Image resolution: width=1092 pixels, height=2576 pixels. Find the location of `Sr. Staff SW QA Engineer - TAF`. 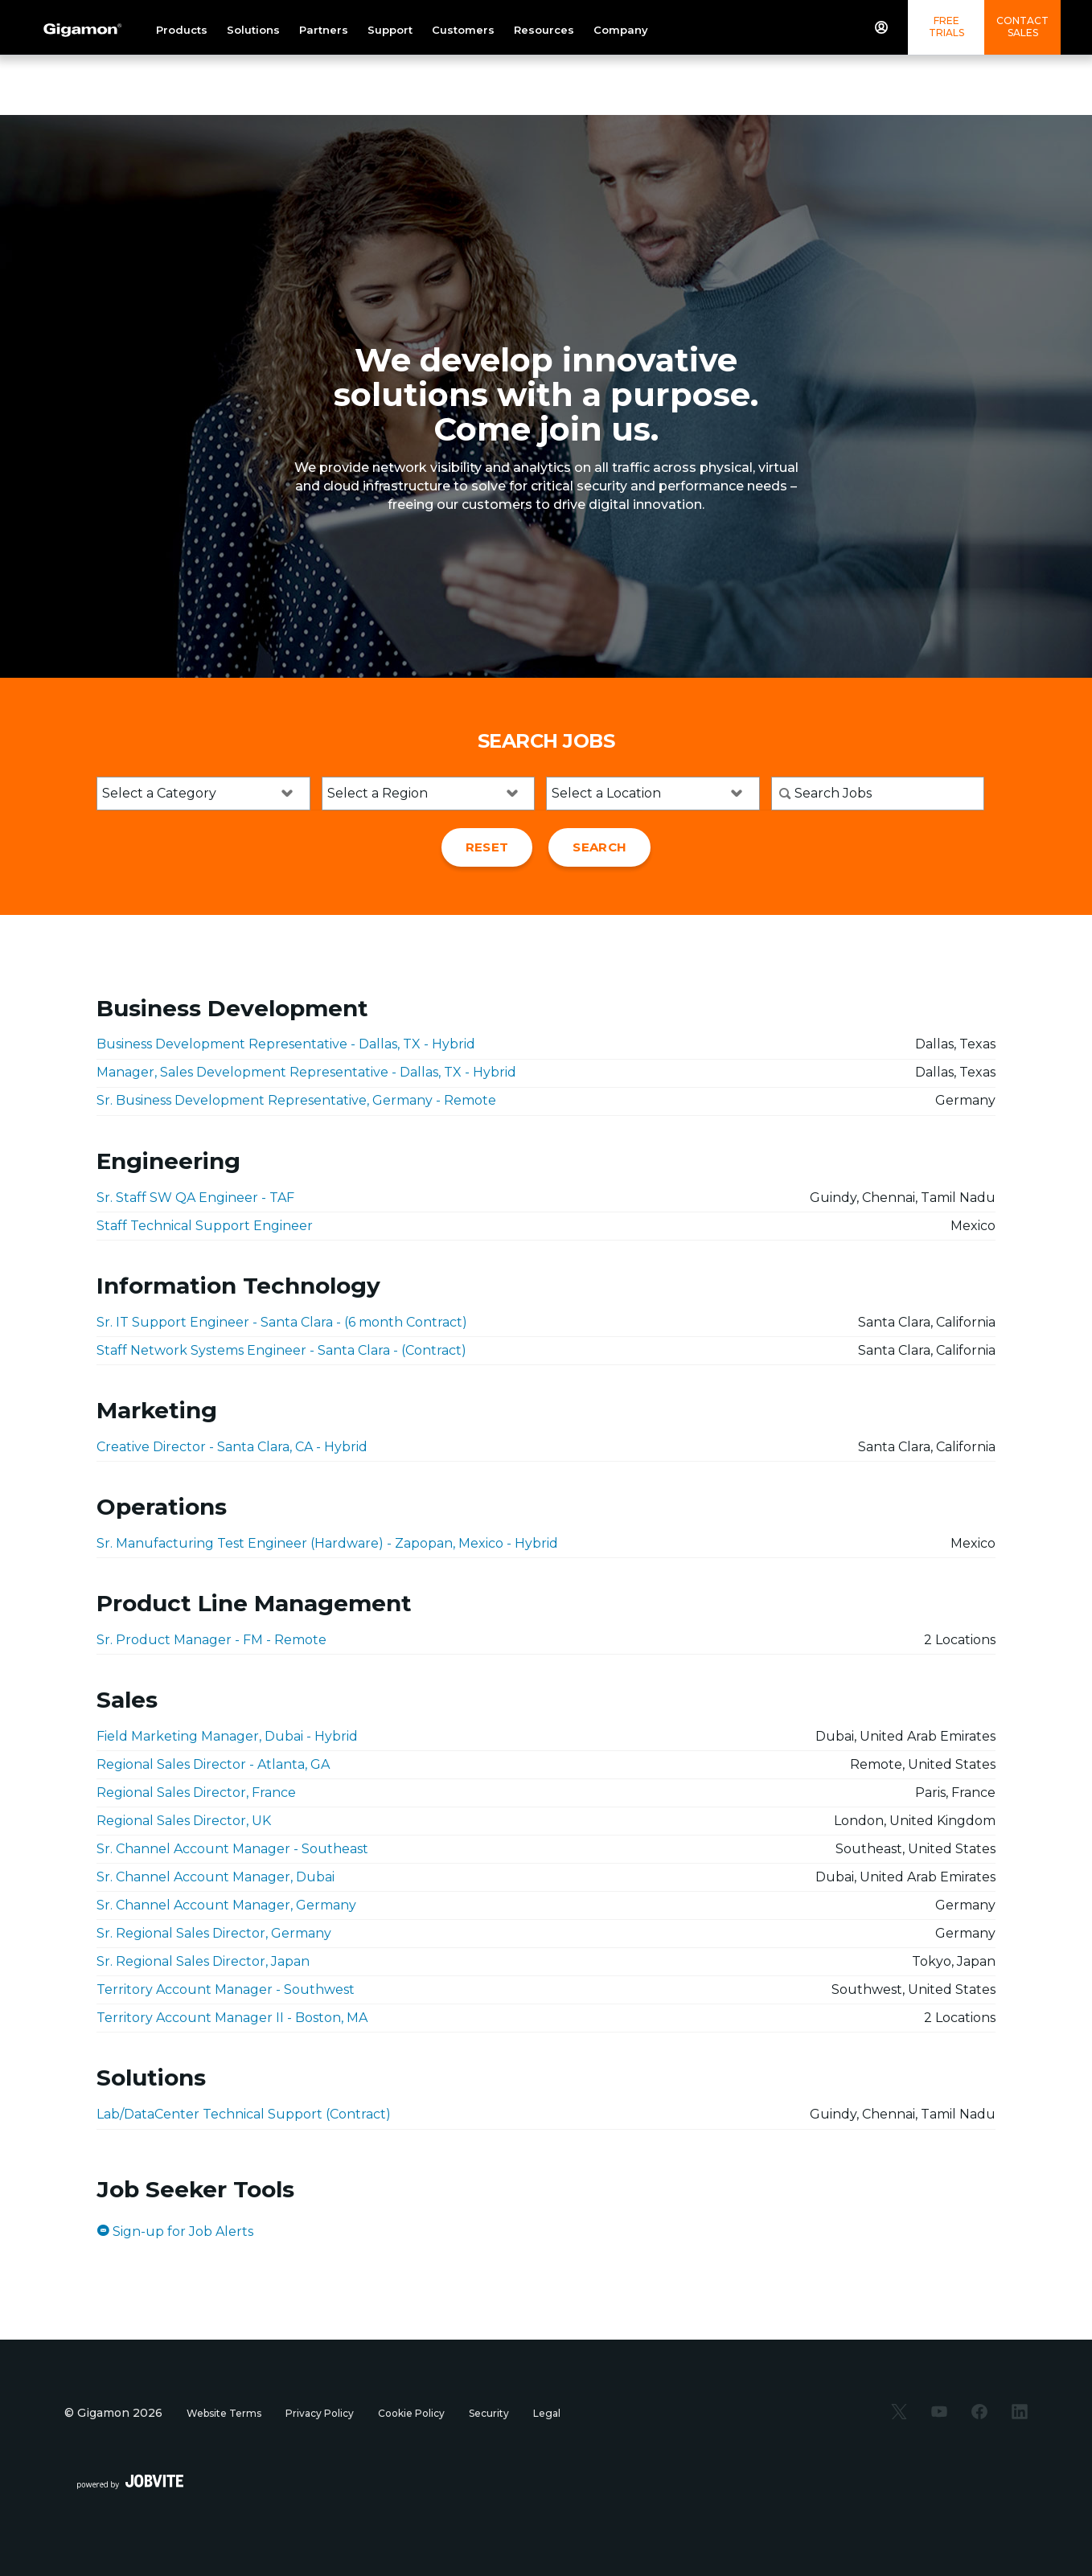

Sr. Staff SW QA Engineer - TAF is located at coordinates (195, 1197).